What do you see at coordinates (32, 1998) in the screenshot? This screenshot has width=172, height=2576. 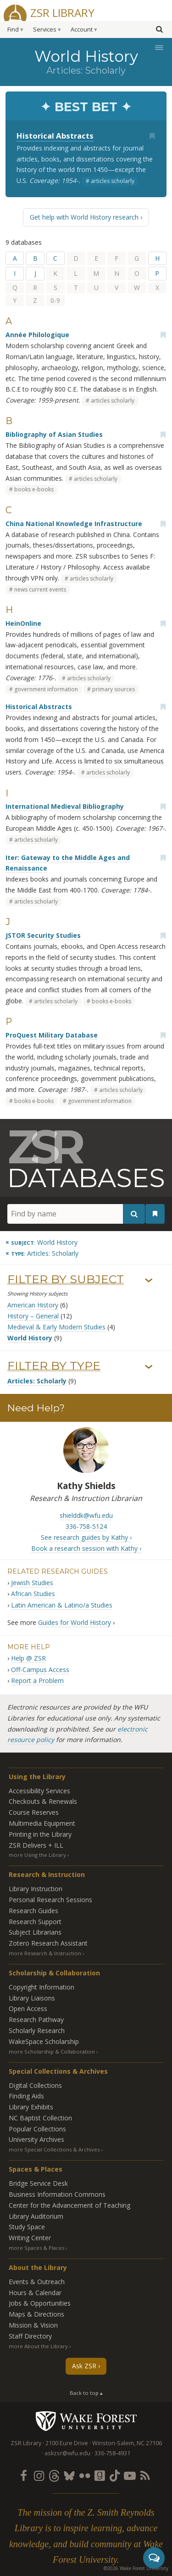 I see `Library Liaisons` at bounding box center [32, 1998].